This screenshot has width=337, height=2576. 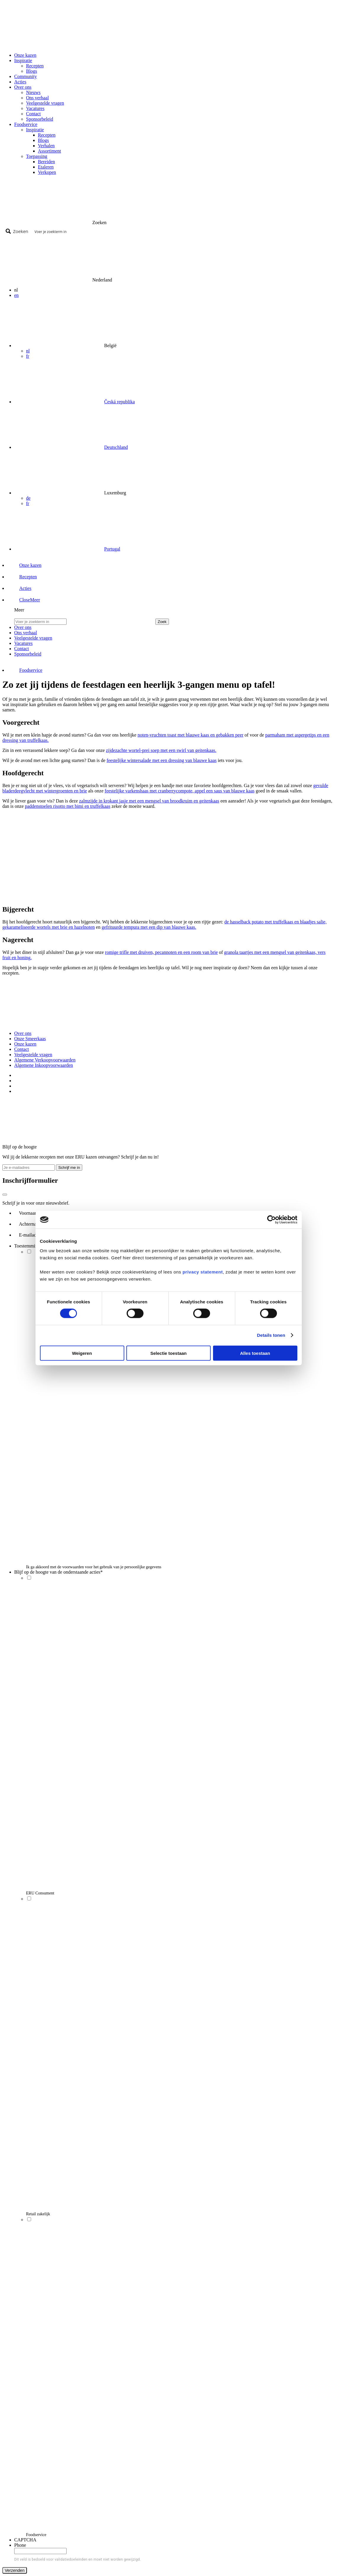 I want to click on [Search magnifier button], so click(x=17, y=231).